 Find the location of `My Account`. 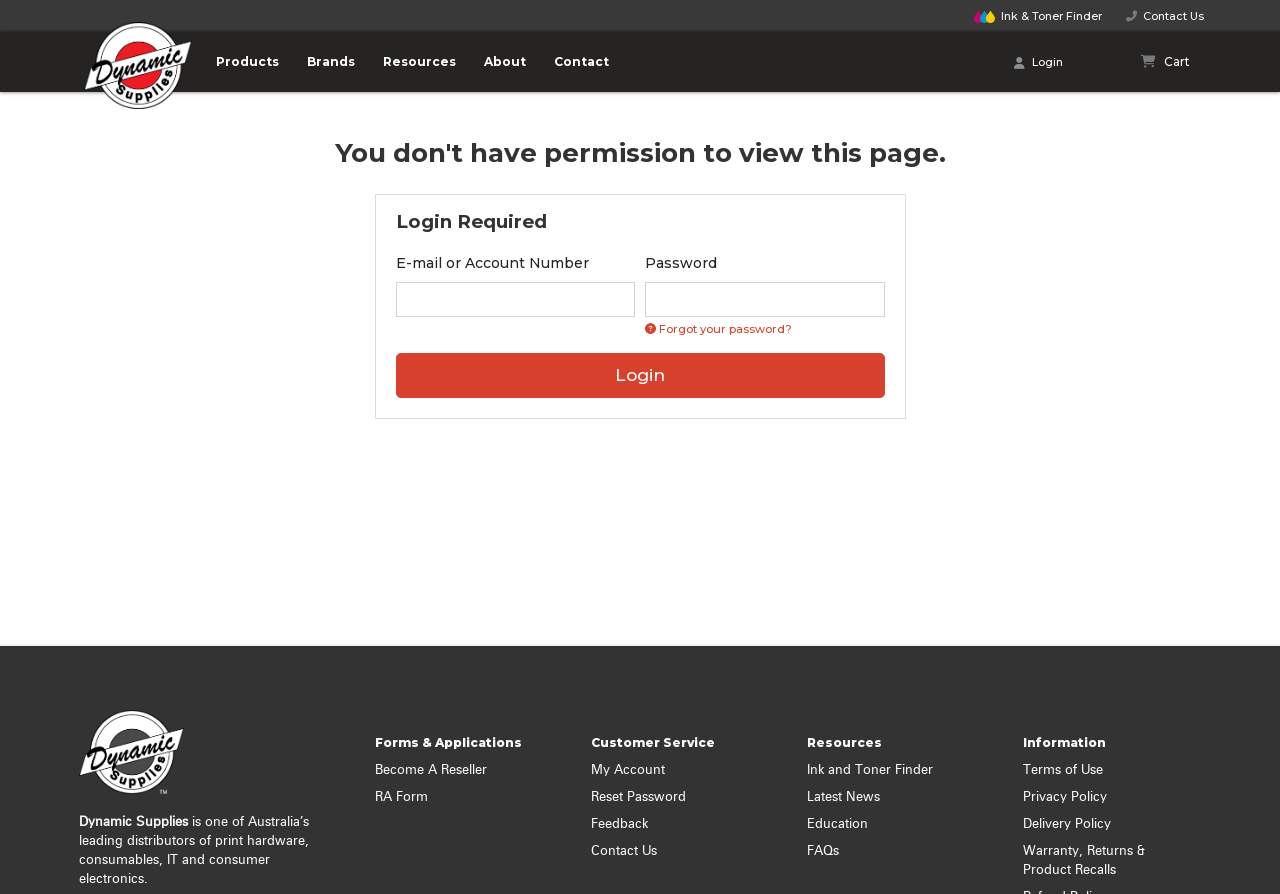

My Account is located at coordinates (628, 770).